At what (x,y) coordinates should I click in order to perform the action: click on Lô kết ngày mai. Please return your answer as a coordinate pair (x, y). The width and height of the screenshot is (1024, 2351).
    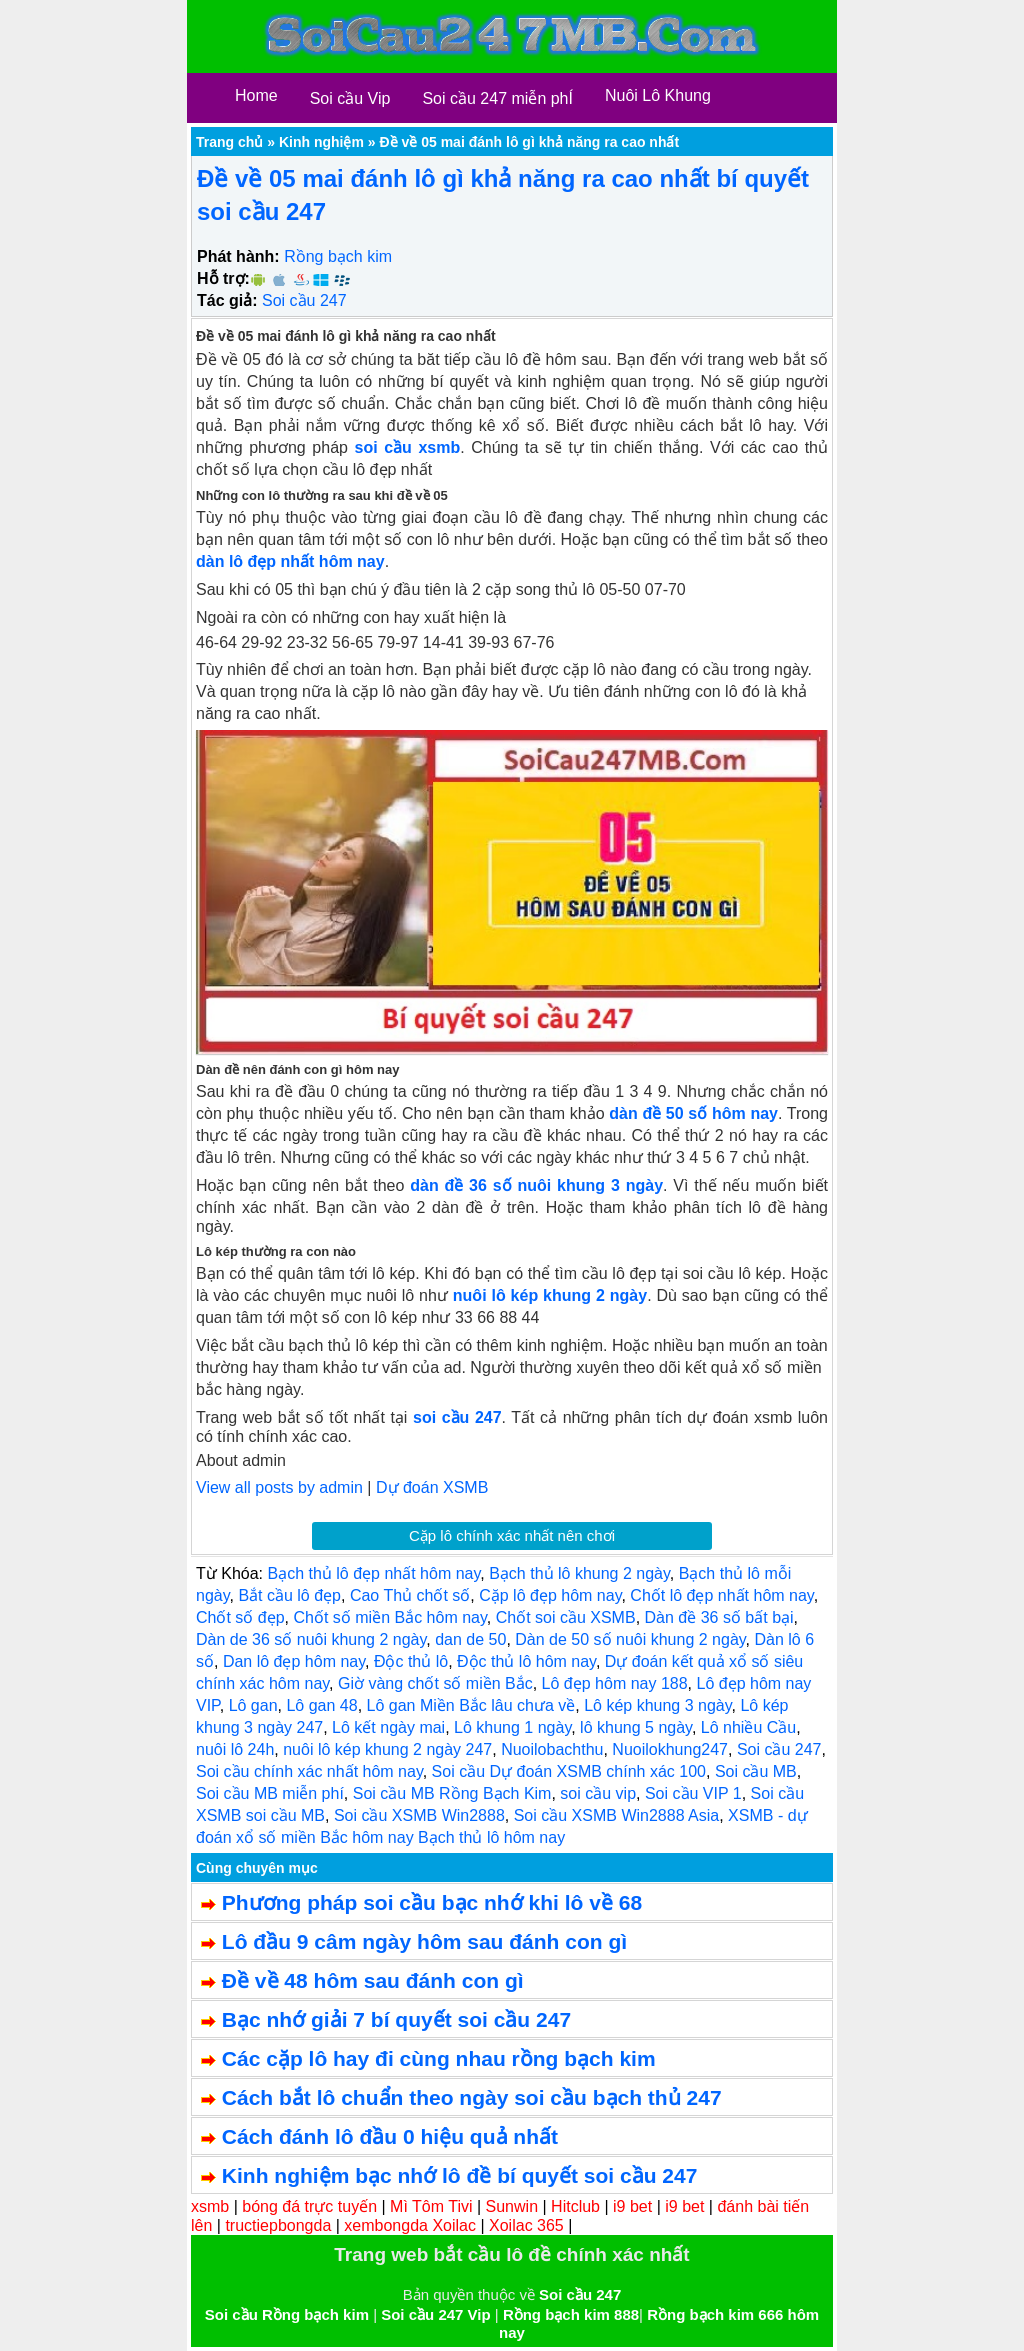
    Looking at the image, I should click on (388, 1727).